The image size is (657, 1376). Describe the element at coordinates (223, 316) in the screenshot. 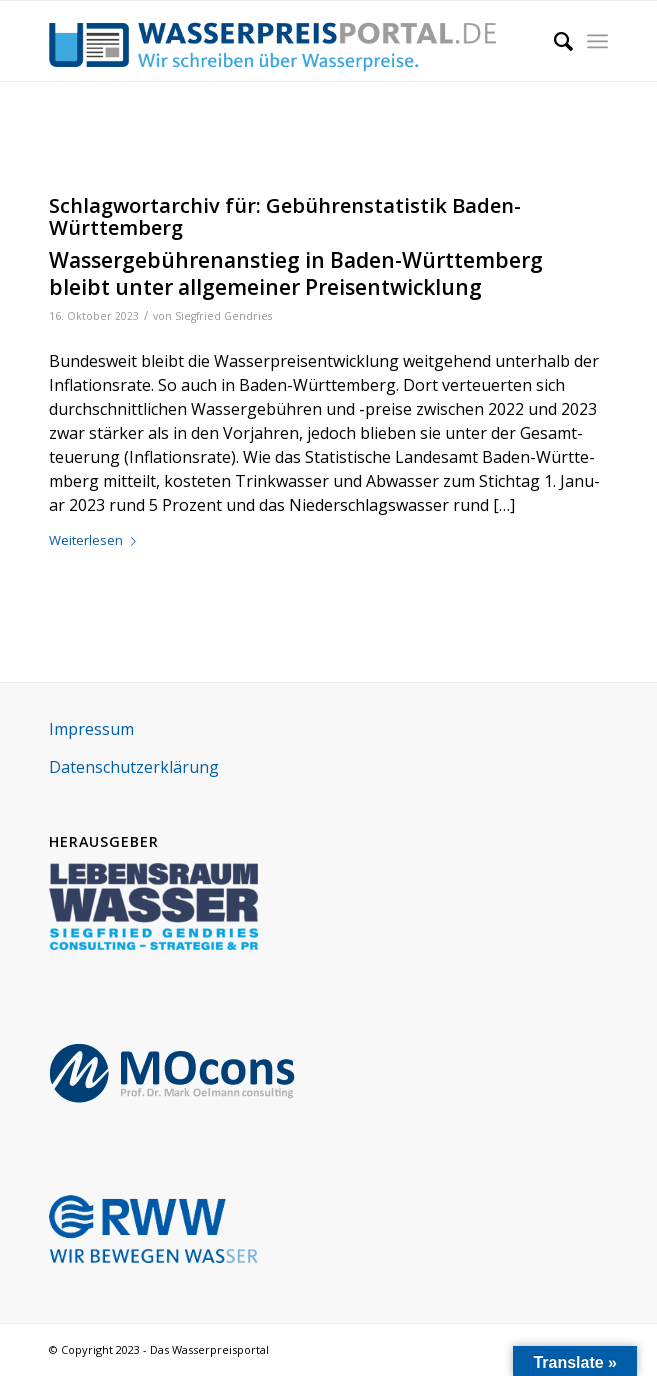

I see `Siegfried Gendries` at that location.